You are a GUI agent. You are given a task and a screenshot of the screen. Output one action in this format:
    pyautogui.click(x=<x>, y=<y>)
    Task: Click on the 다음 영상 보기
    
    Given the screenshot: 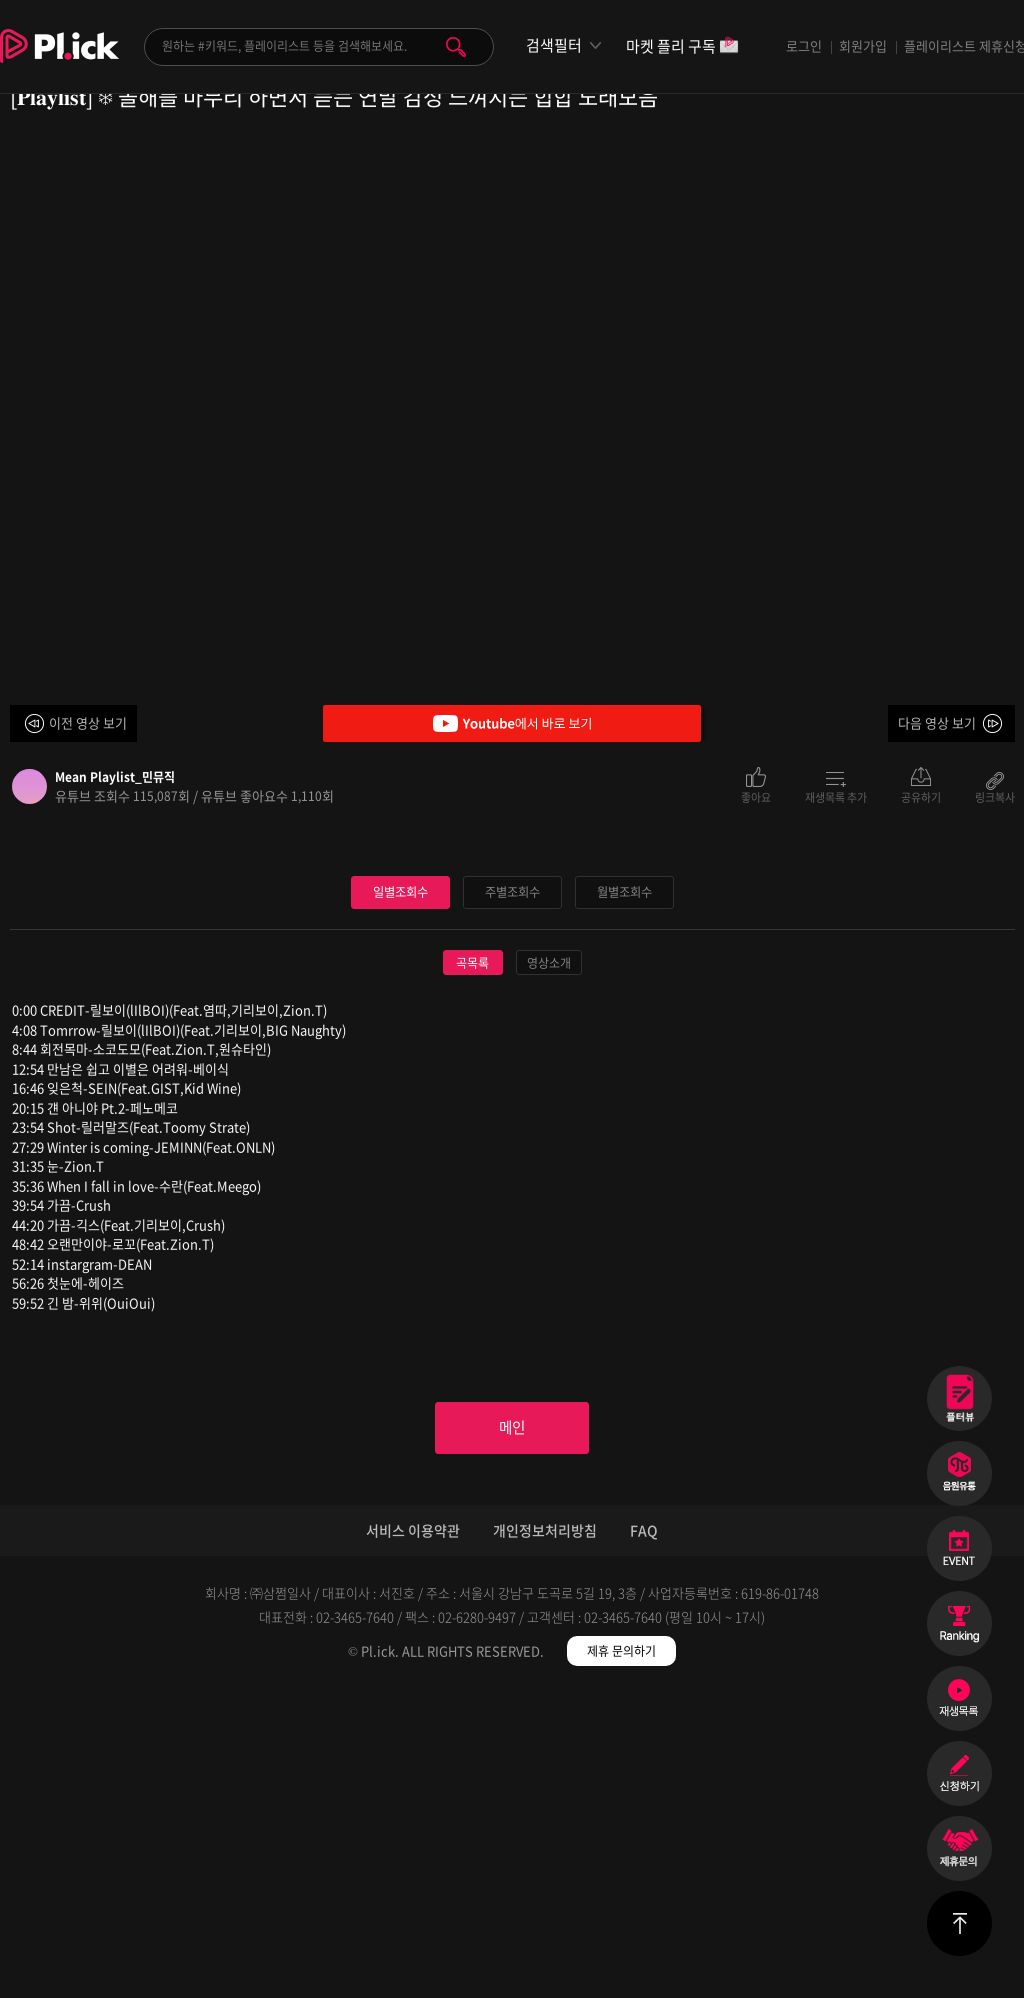 What is the action you would take?
    pyautogui.click(x=937, y=722)
    